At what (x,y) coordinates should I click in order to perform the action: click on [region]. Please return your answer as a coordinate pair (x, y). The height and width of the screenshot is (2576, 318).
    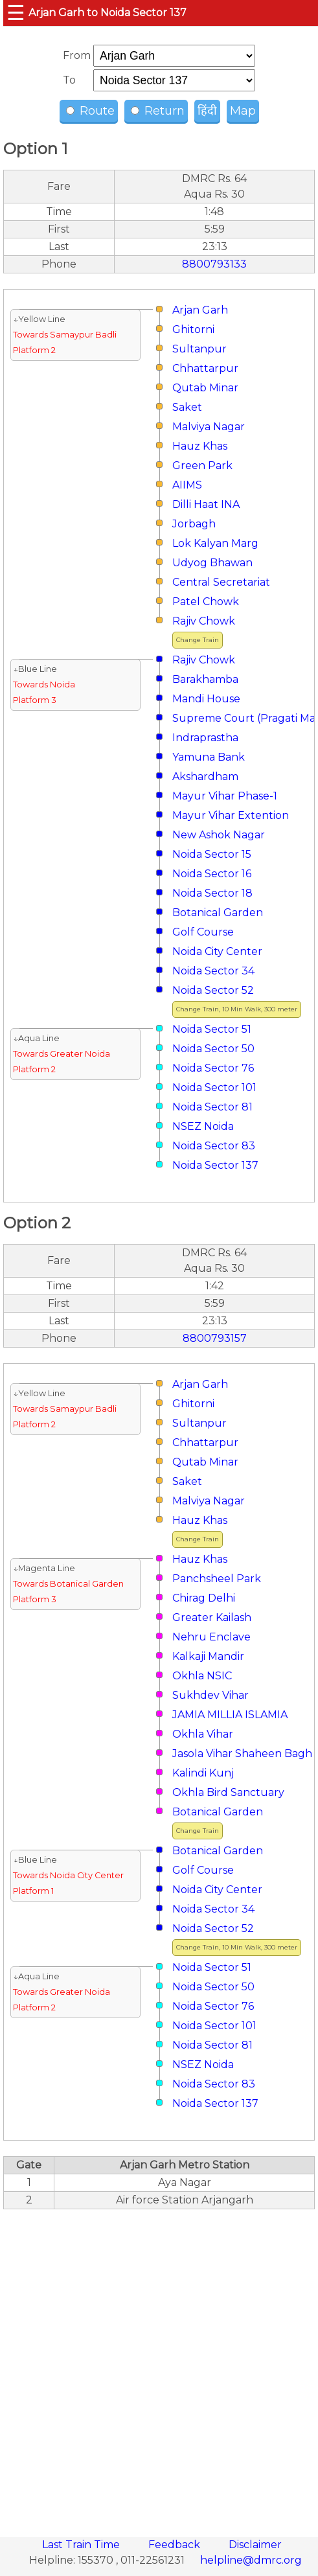
    Looking at the image, I should click on (159, 2366).